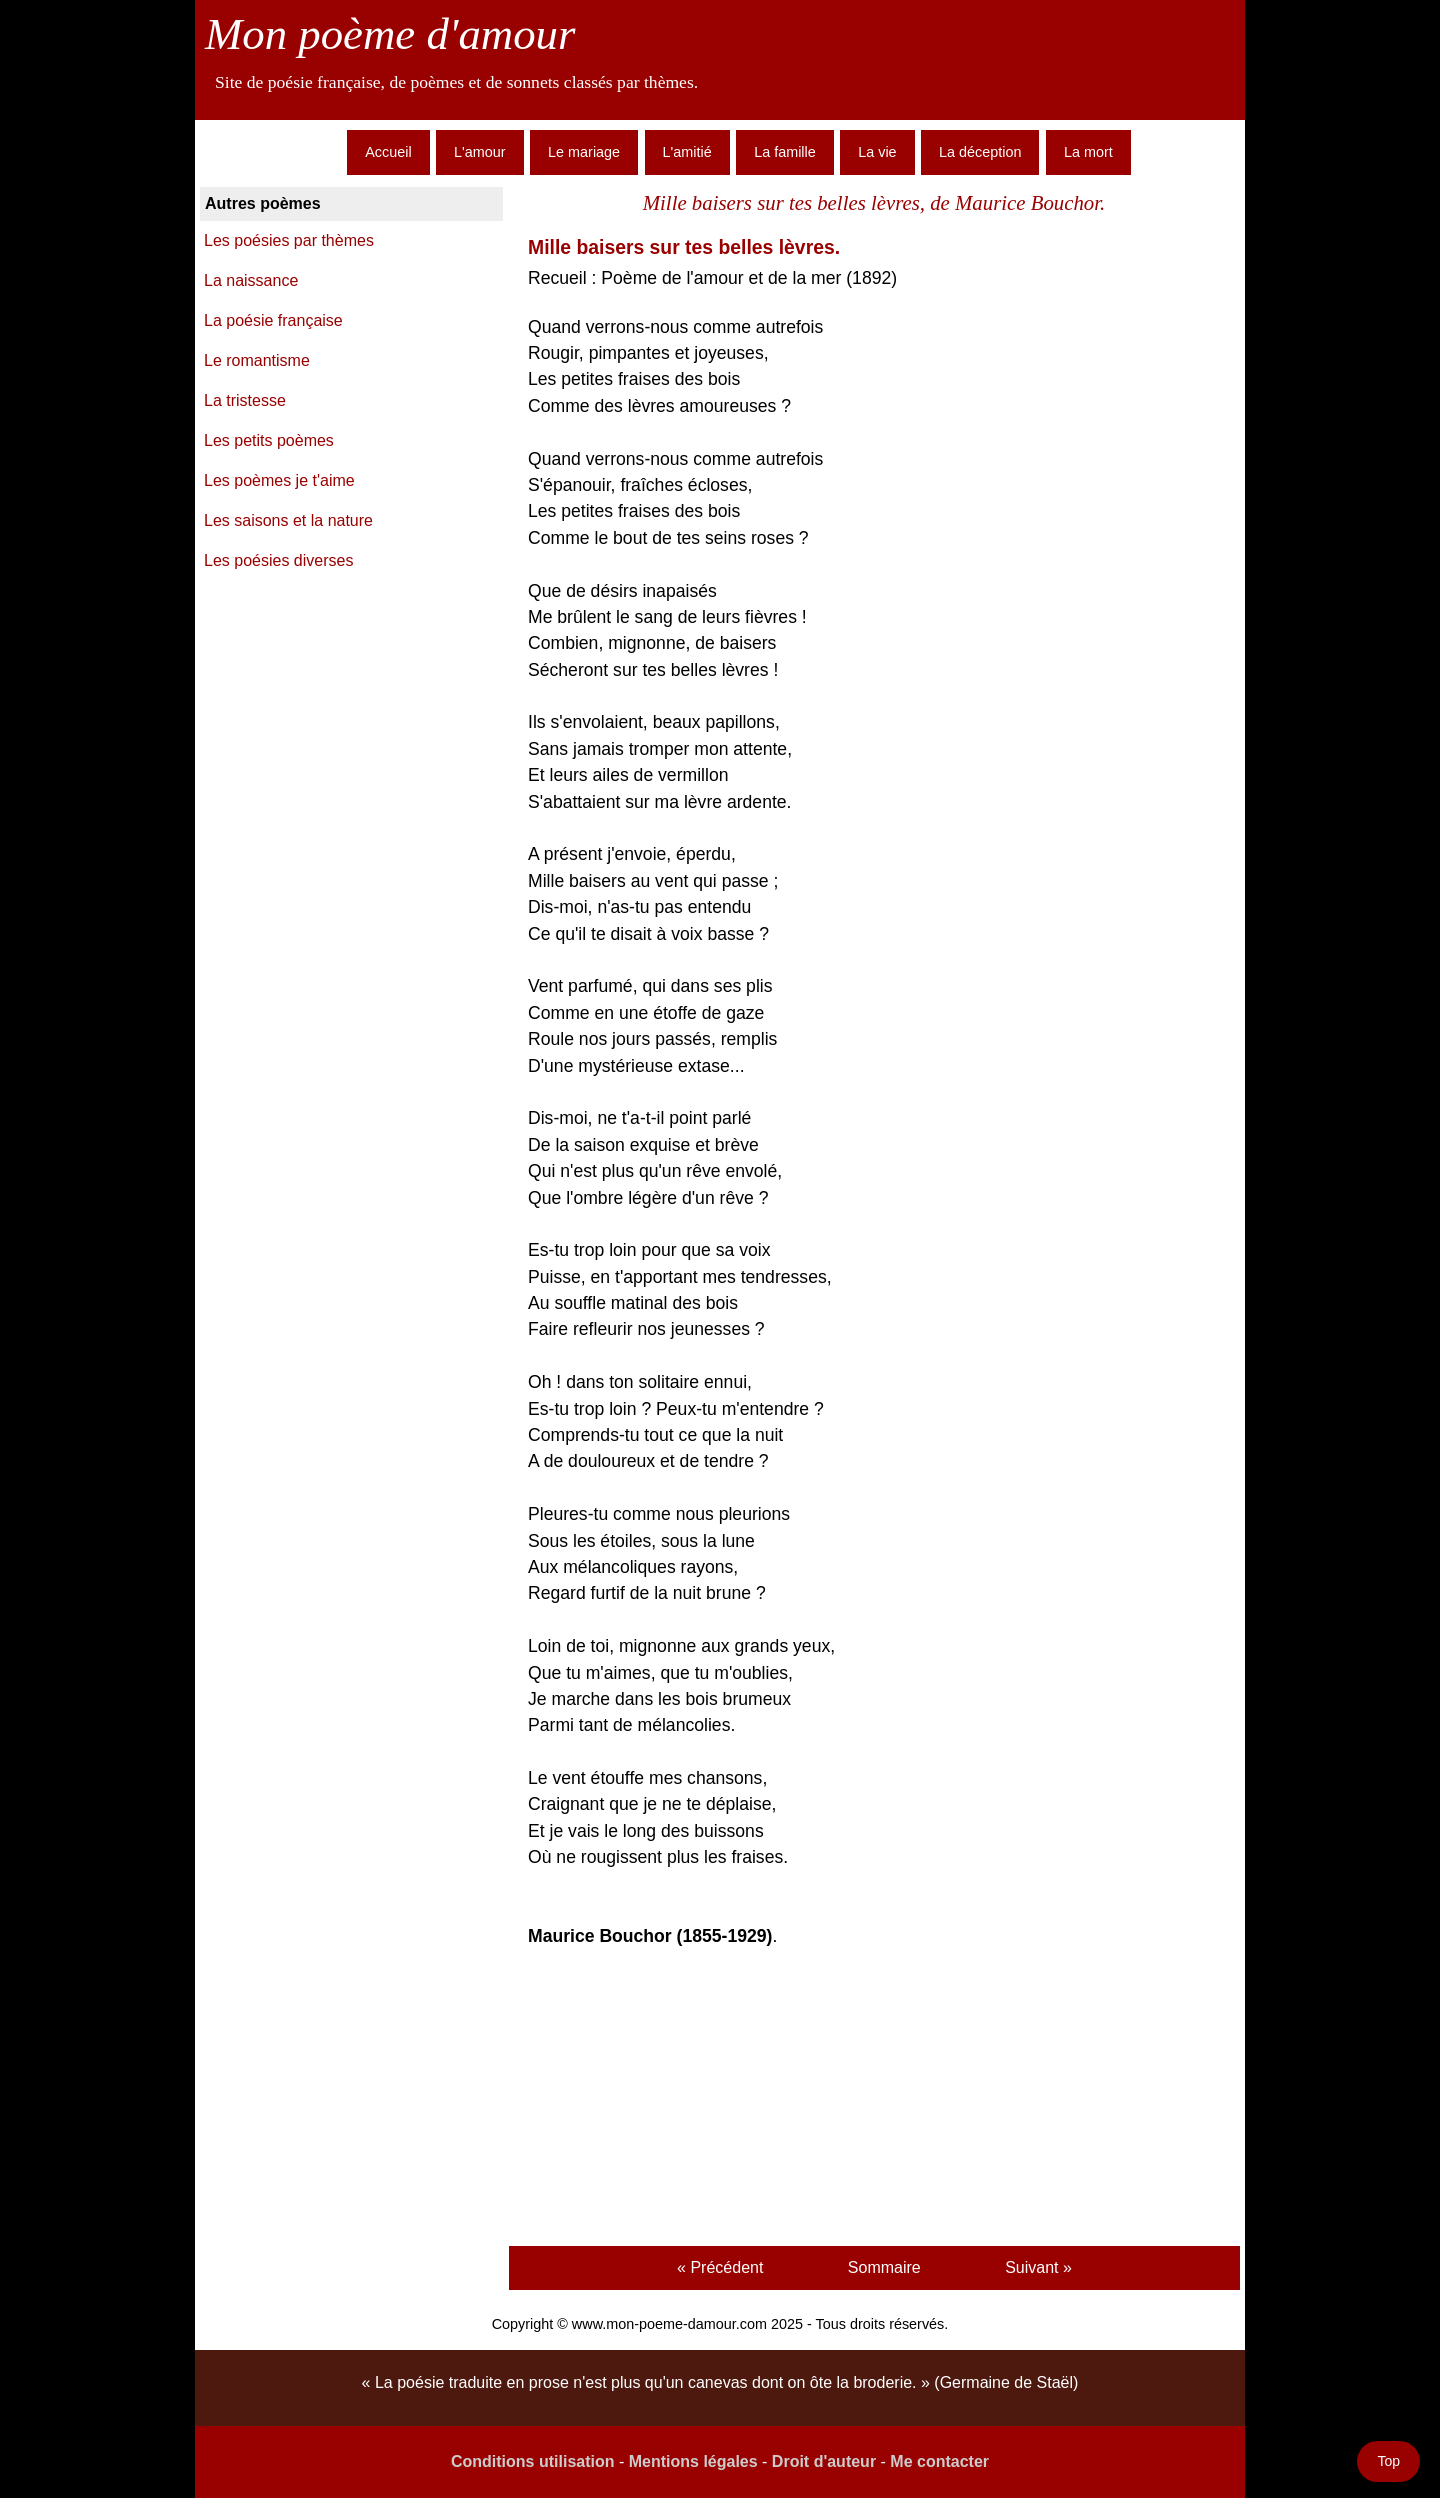  I want to click on Accueil, so click(388, 152).